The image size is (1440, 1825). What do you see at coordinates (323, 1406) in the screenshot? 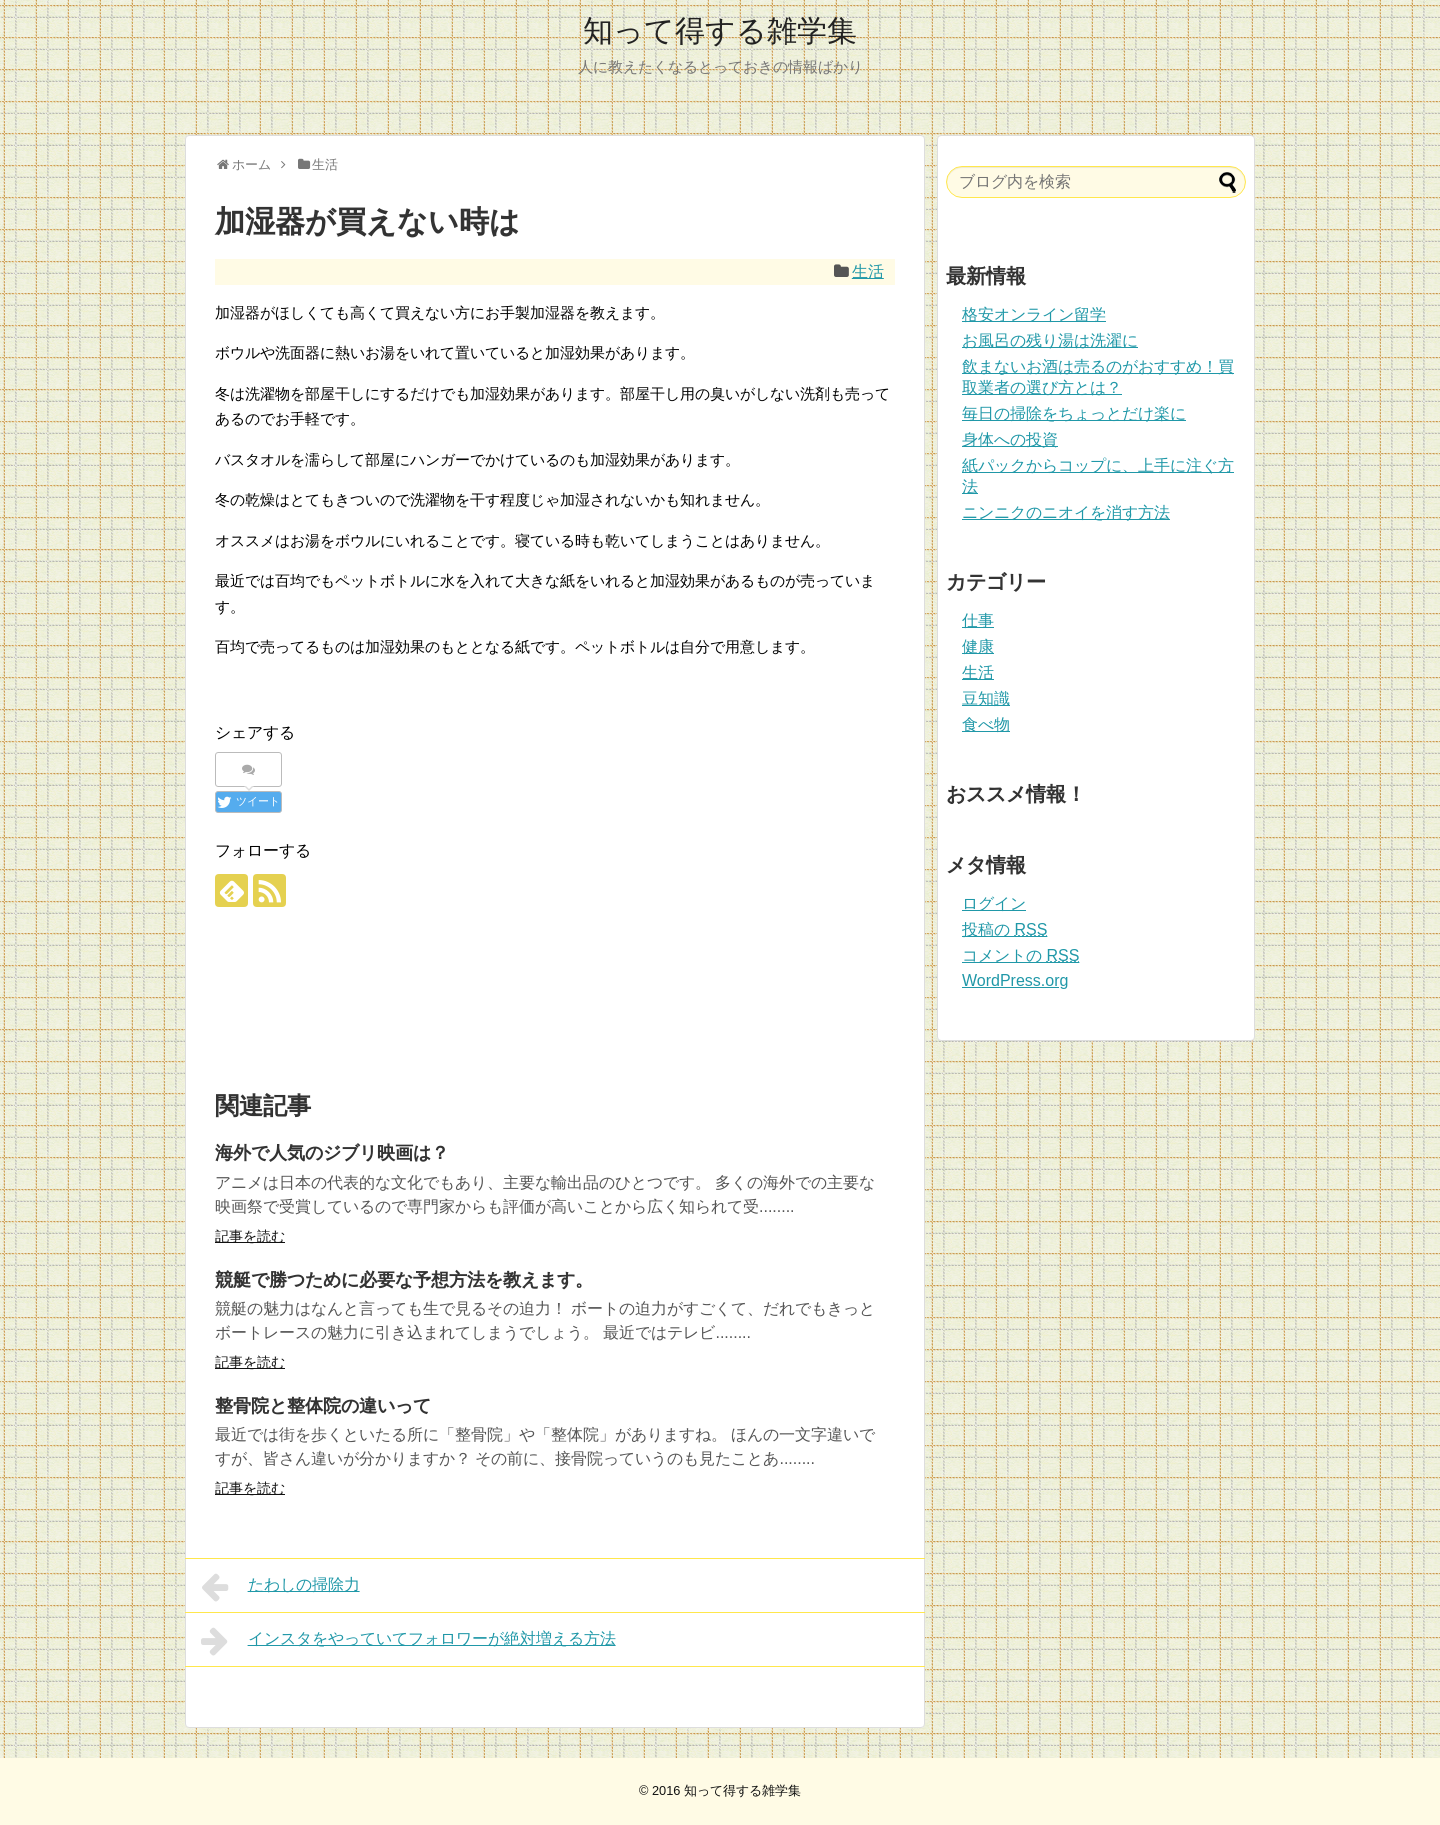
I see `整骨院と整体院の違いって` at bounding box center [323, 1406].